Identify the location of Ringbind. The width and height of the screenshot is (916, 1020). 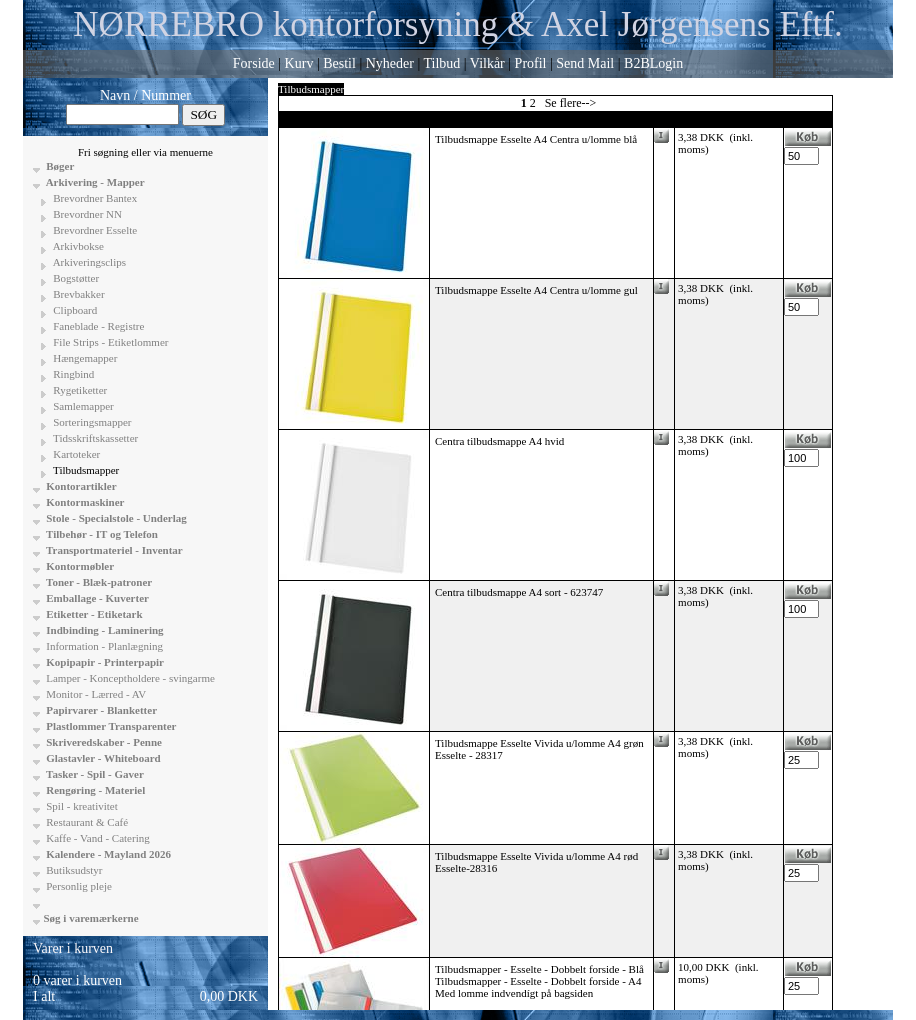
(73, 374).